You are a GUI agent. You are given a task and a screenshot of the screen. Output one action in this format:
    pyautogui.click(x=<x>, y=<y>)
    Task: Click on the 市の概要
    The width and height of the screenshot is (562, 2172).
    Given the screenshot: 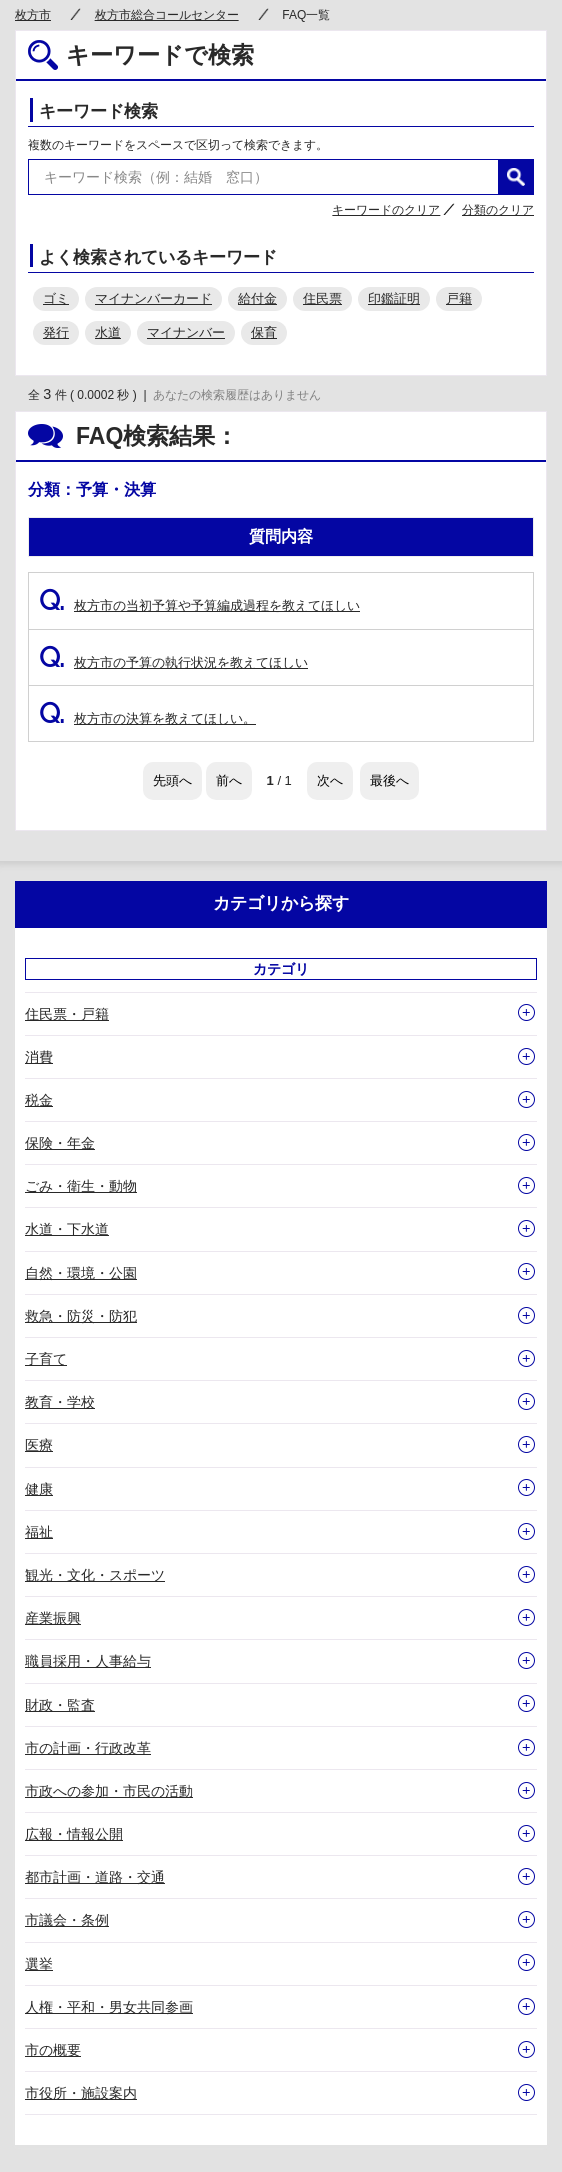 What is the action you would take?
    pyautogui.click(x=53, y=2050)
    